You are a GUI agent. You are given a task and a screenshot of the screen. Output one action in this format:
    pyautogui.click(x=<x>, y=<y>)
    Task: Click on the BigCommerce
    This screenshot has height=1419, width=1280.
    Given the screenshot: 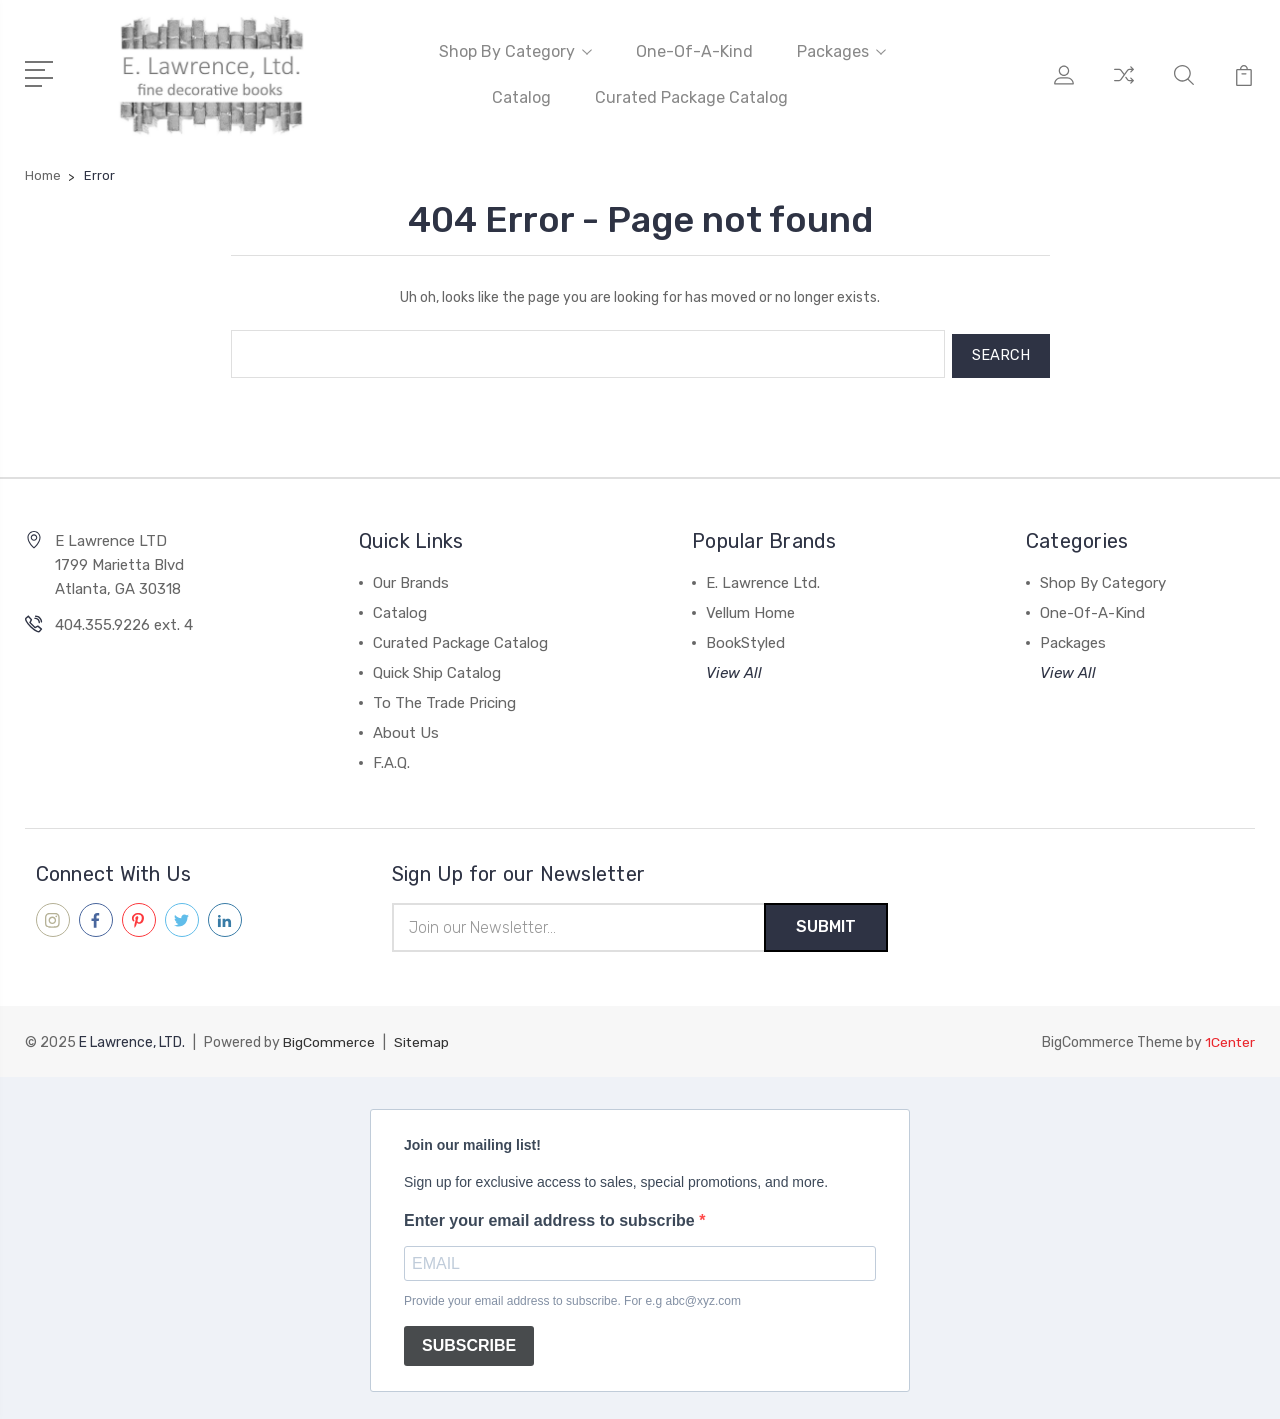 What is the action you would take?
    pyautogui.click(x=329, y=1037)
    